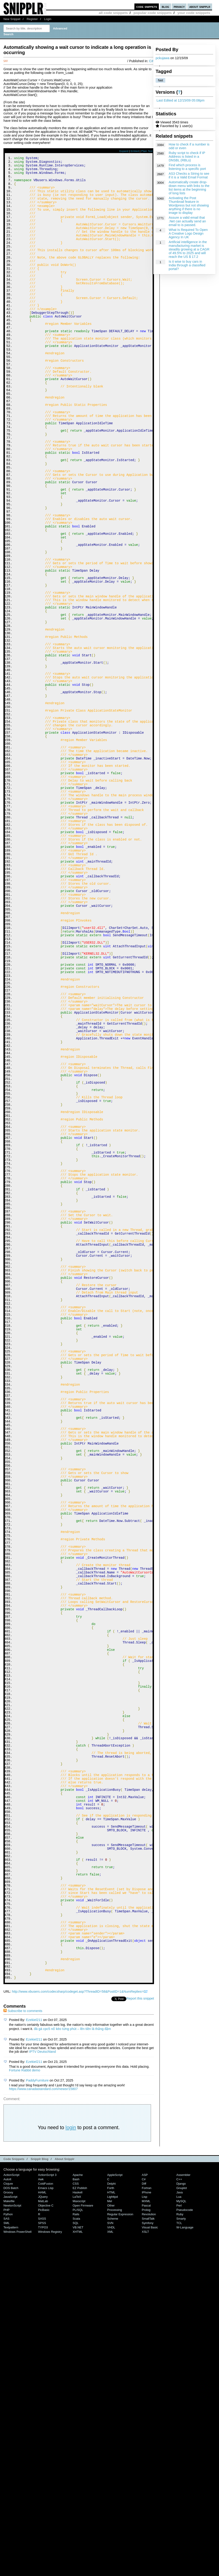  I want to click on Expand, so click(123, 151).